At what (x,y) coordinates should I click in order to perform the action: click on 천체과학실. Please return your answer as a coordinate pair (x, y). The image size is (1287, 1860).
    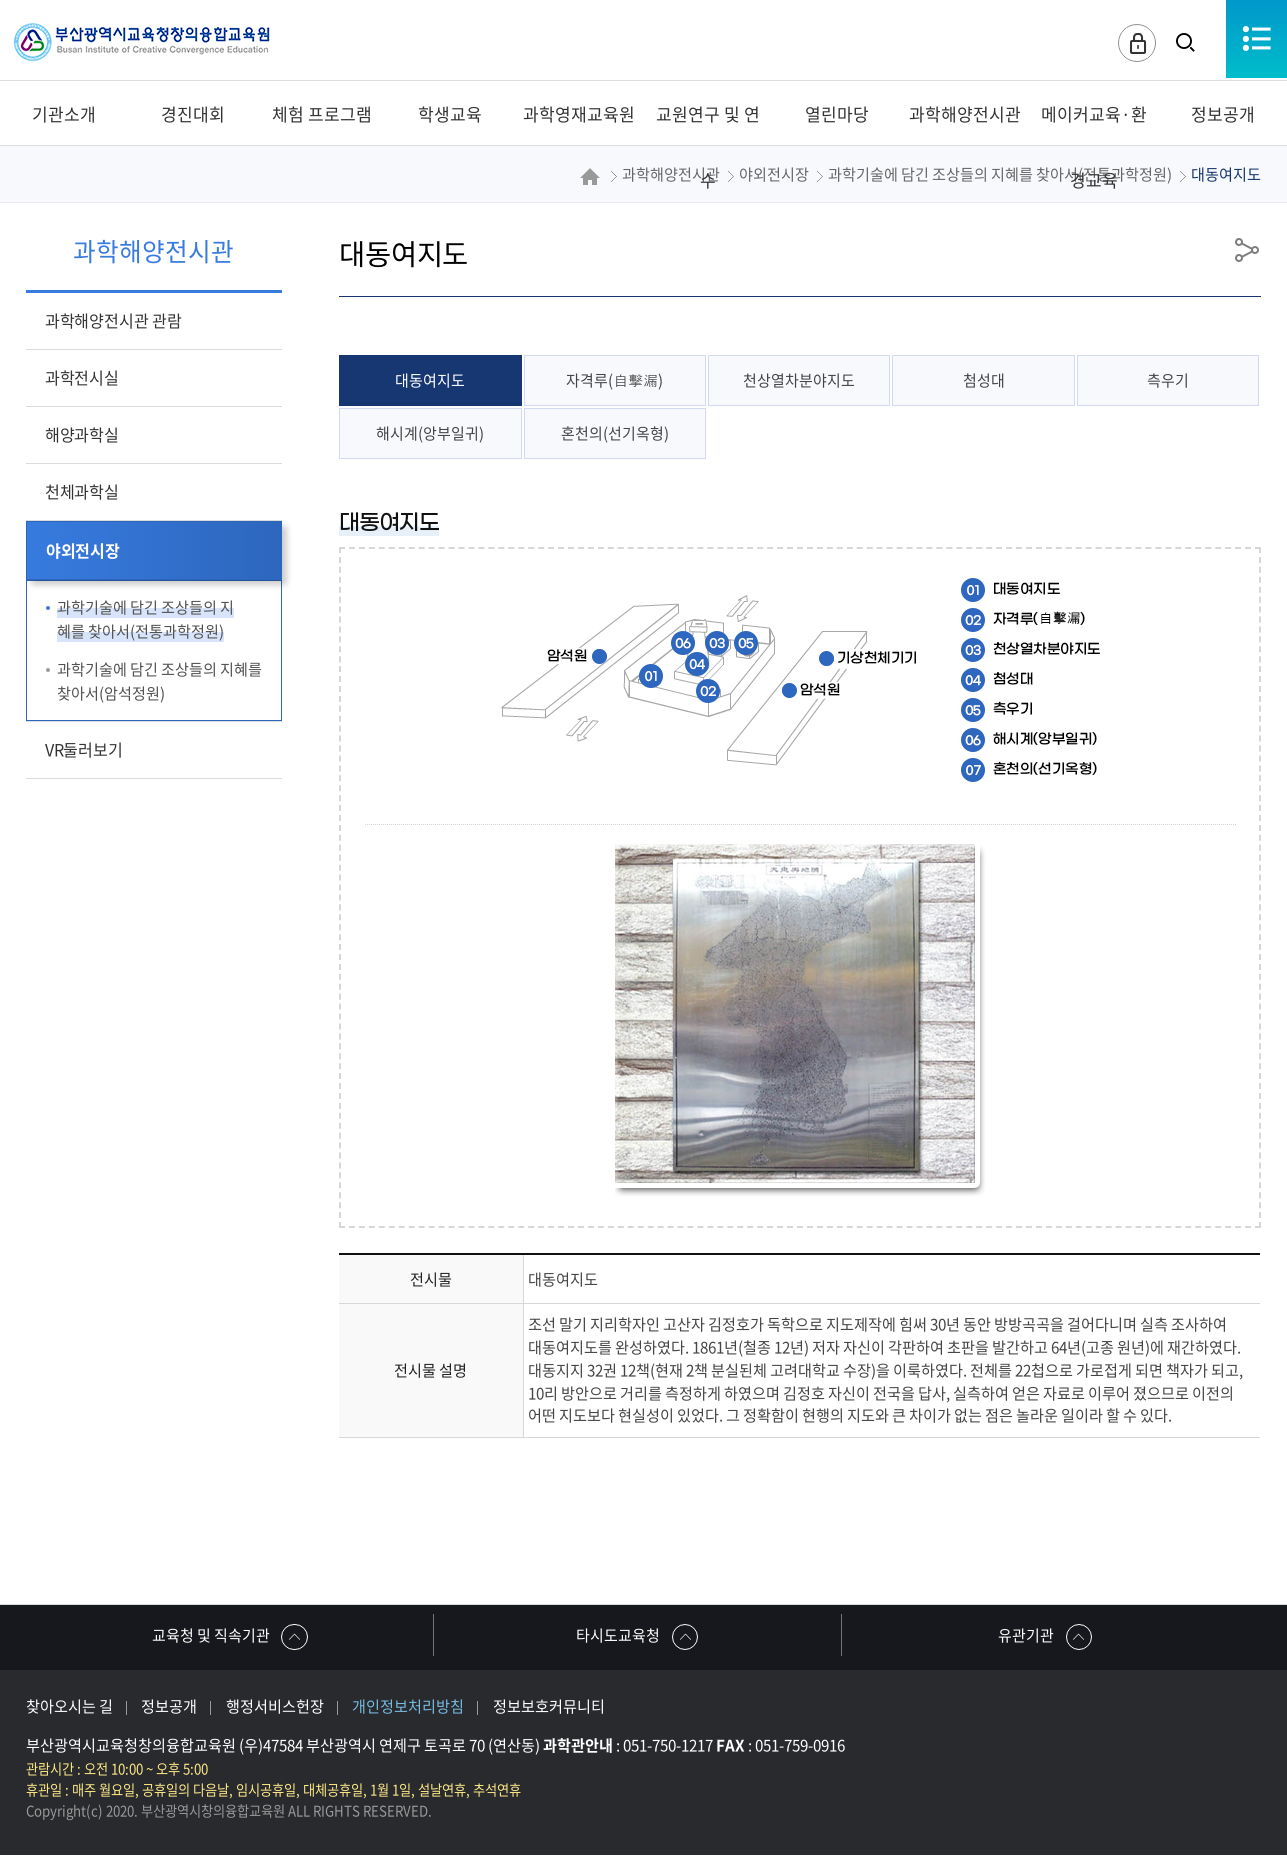
    Looking at the image, I should click on (82, 491).